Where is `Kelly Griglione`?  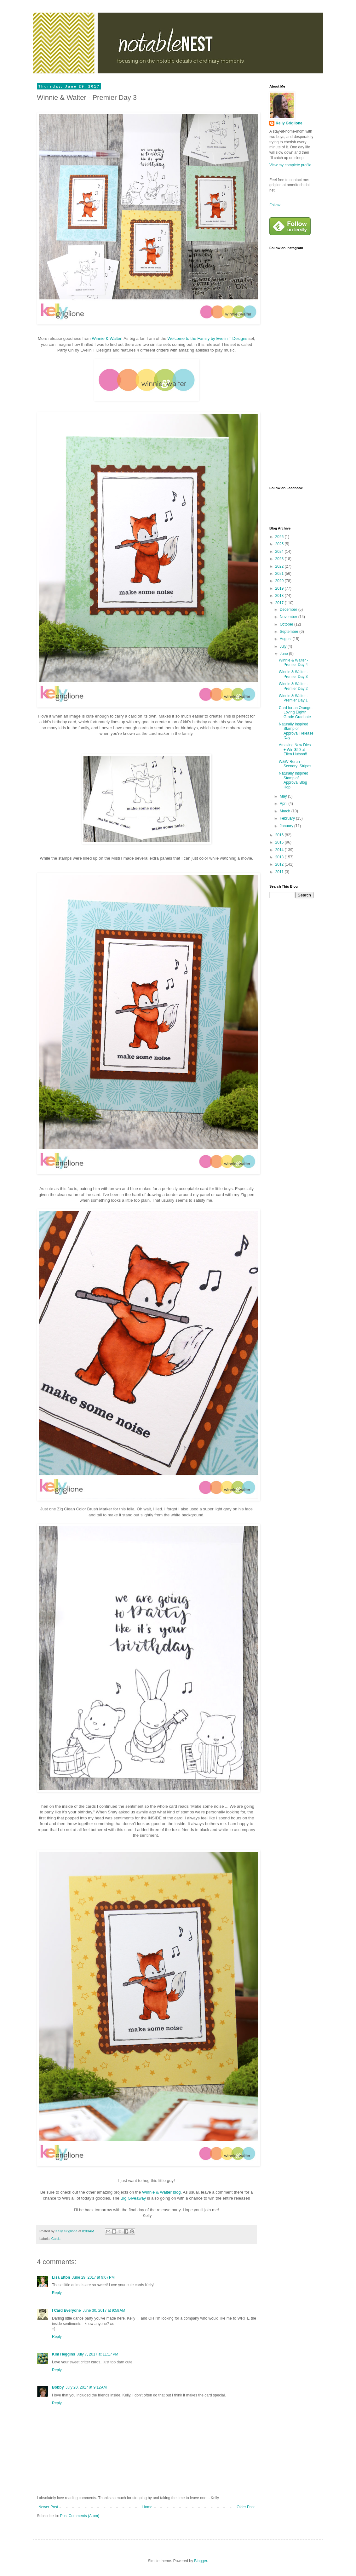 Kelly Griglione is located at coordinates (289, 123).